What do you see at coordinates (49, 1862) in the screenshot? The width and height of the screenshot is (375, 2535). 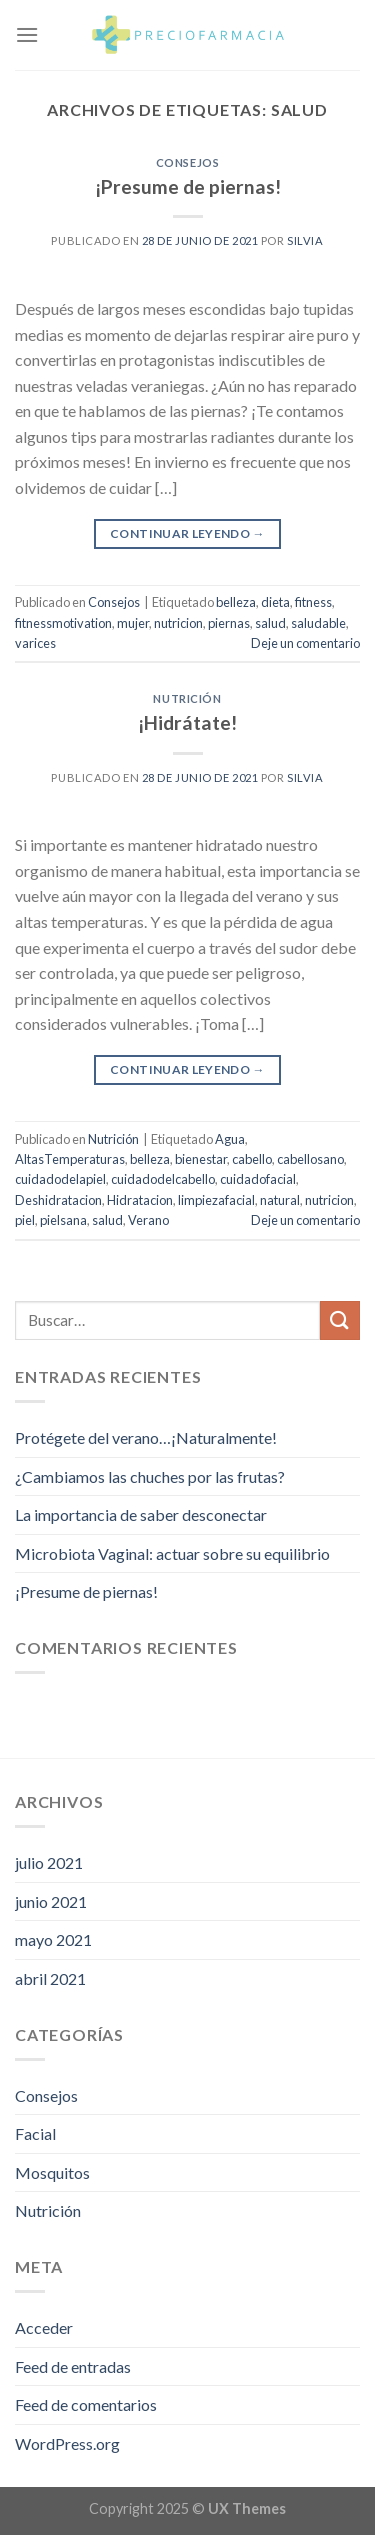 I see `julio 2021` at bounding box center [49, 1862].